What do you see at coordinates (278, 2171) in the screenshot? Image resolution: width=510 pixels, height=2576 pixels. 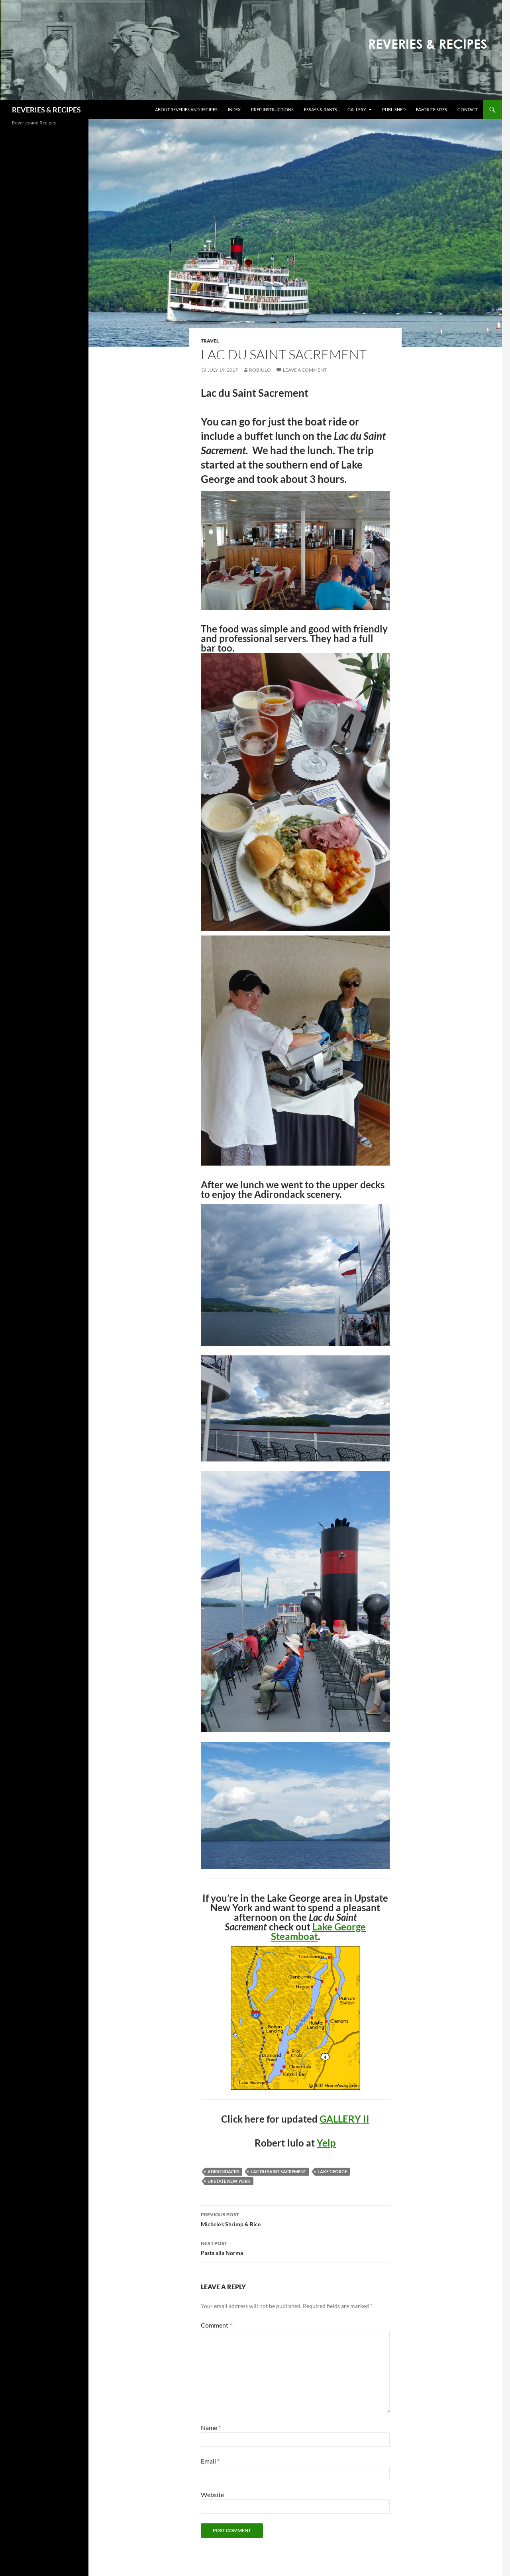 I see `Lac du Saint Sacrement` at bounding box center [278, 2171].